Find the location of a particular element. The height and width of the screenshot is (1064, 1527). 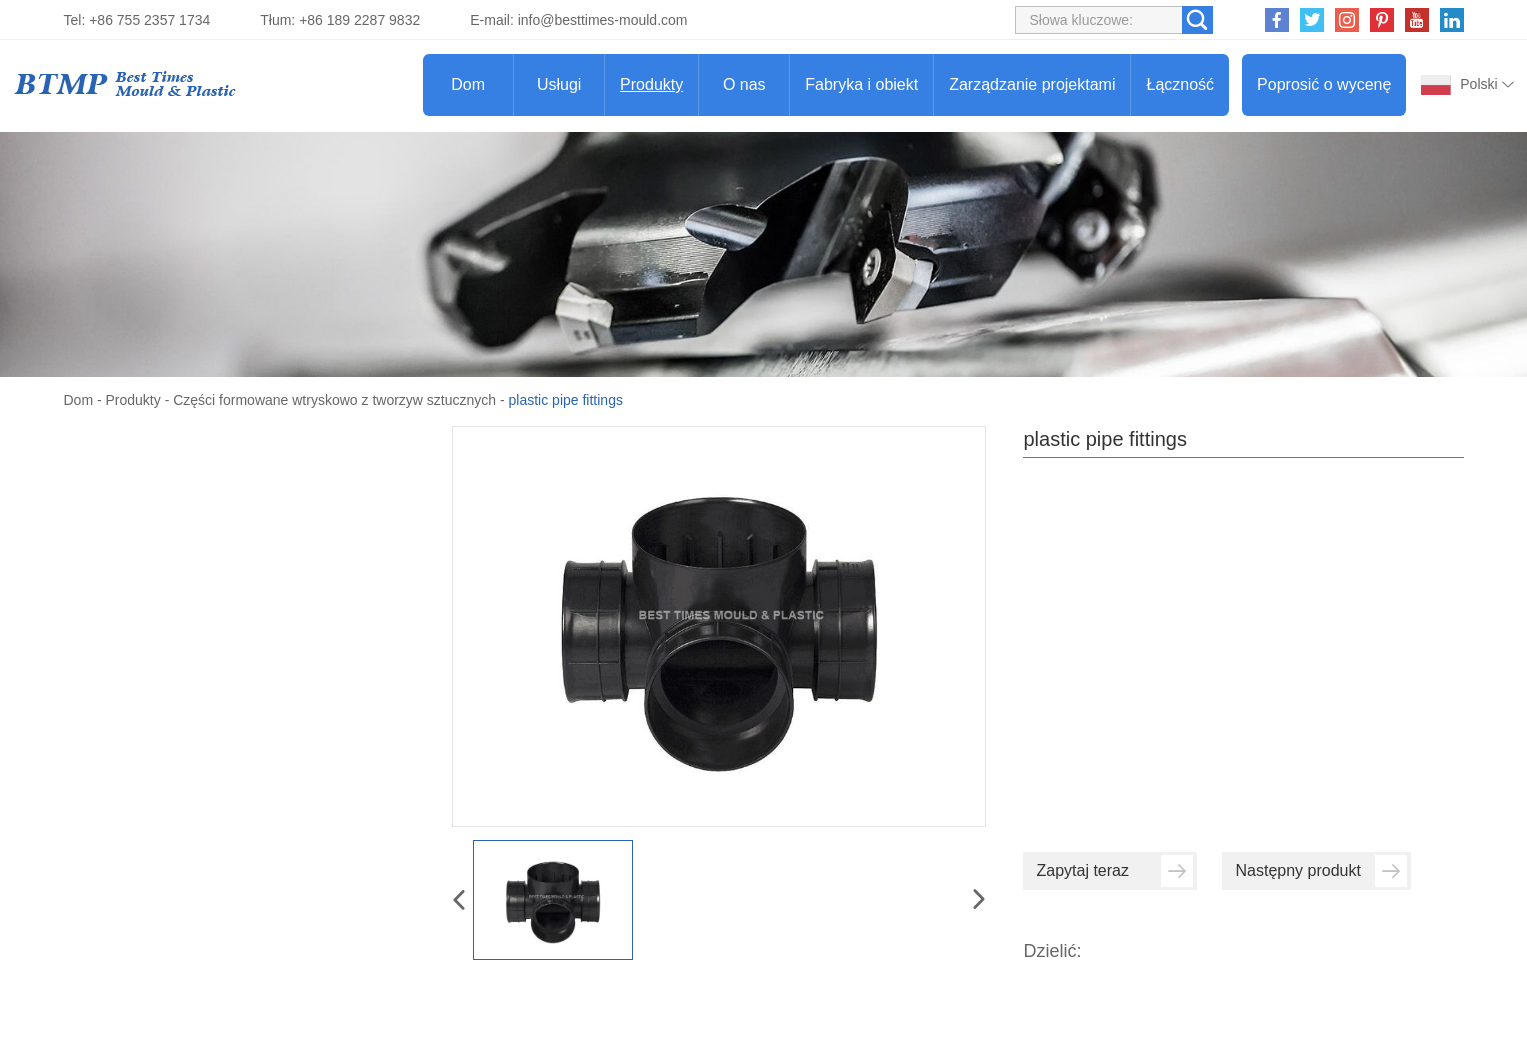

Fabryka i obiekt is located at coordinates (861, 84).